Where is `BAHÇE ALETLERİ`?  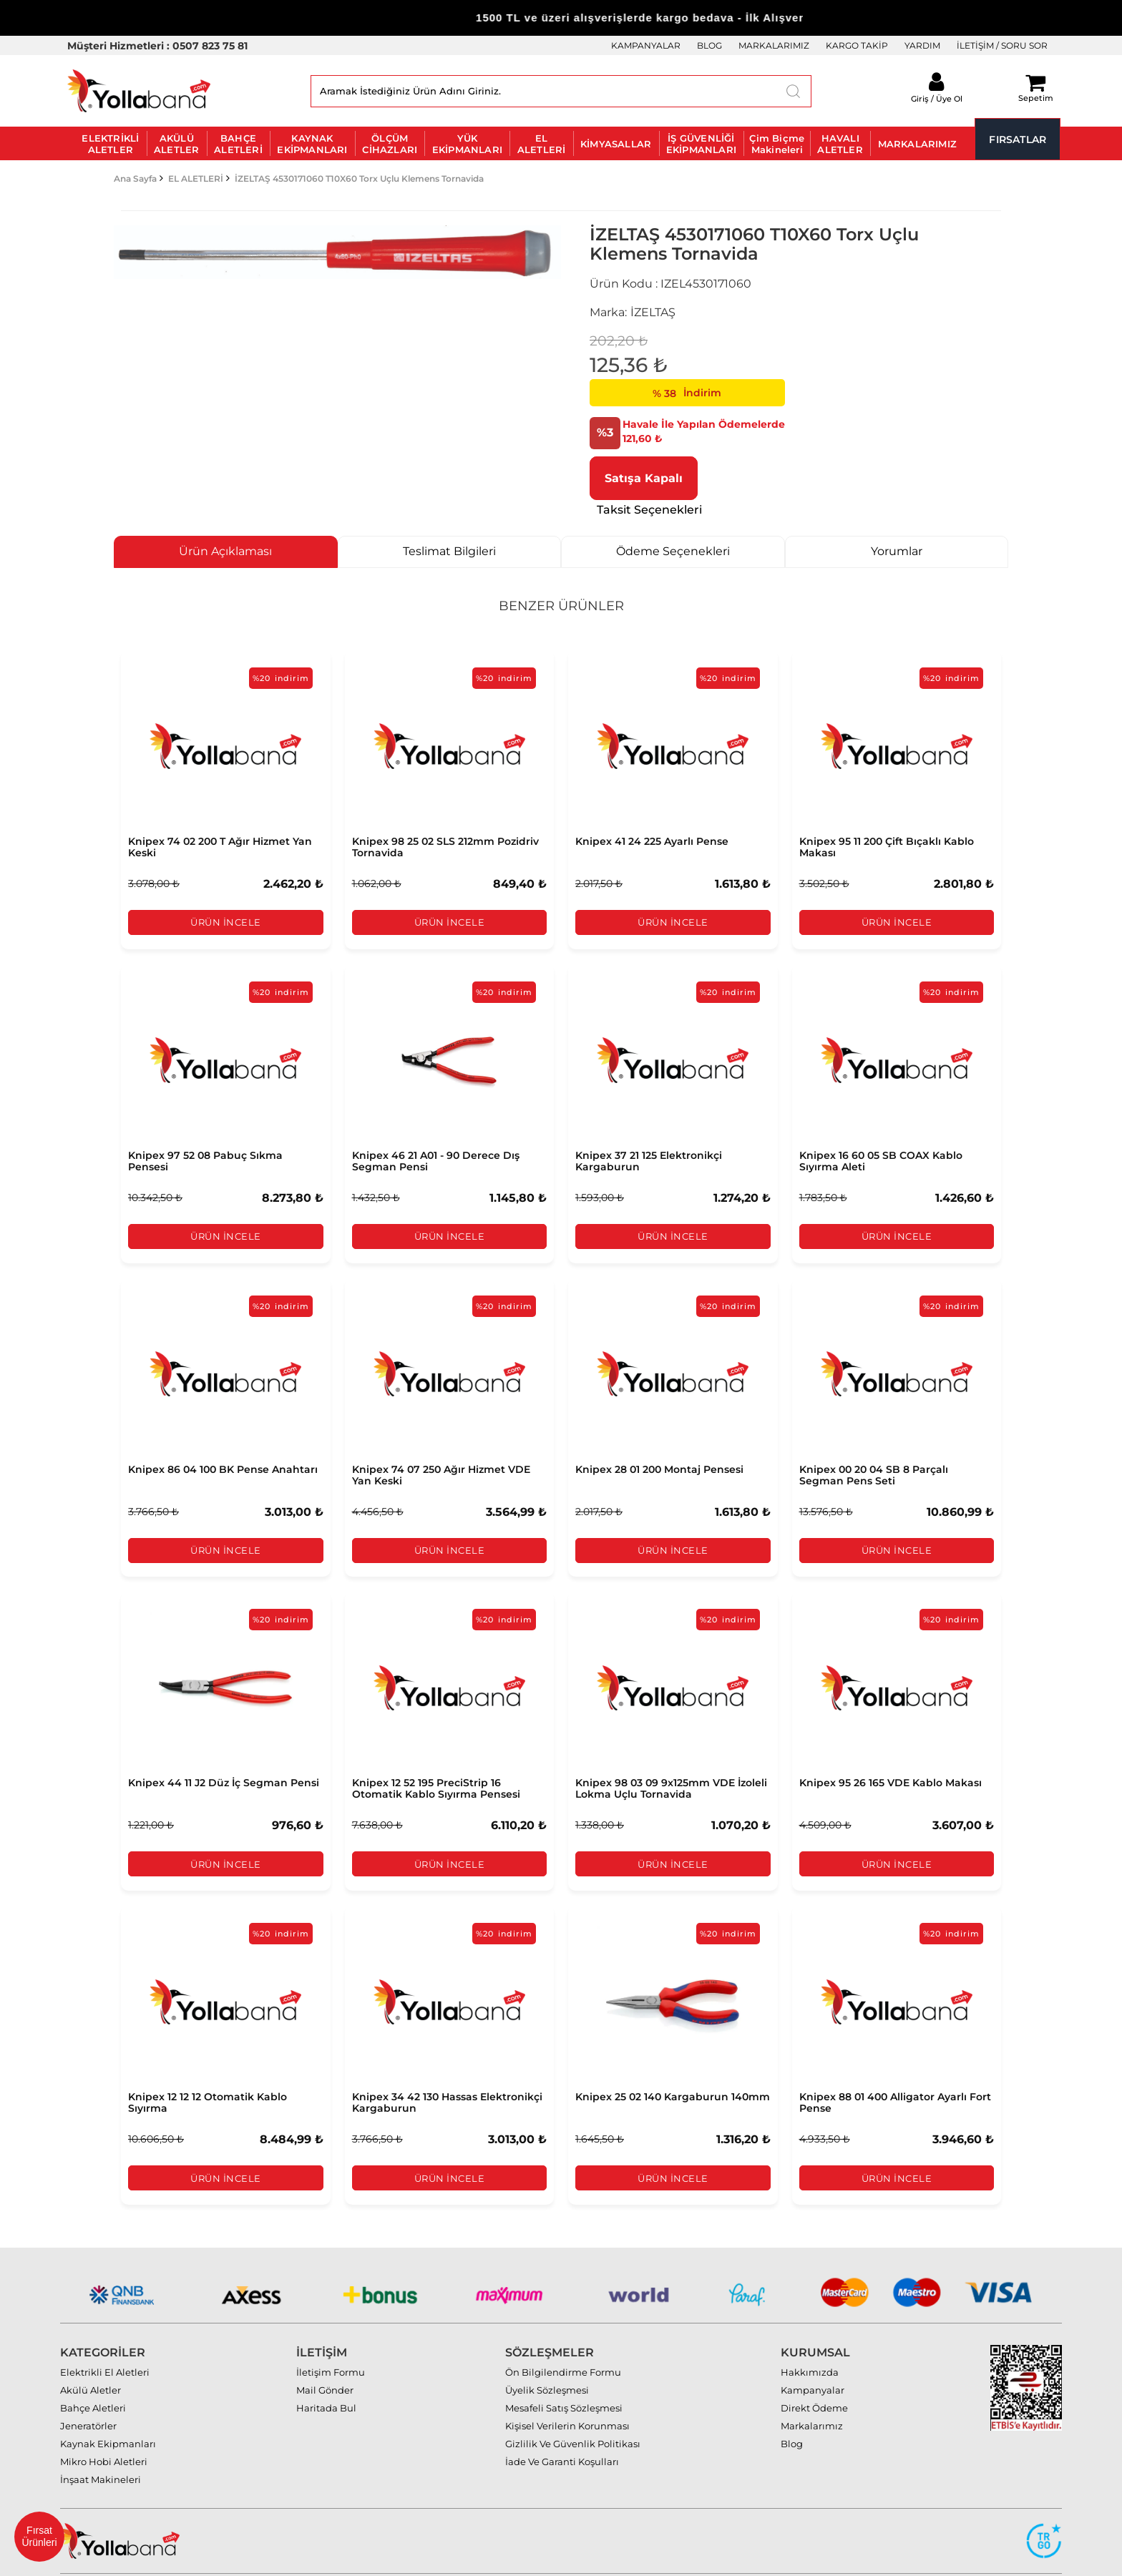 BAHÇE ALETLERİ is located at coordinates (238, 143).